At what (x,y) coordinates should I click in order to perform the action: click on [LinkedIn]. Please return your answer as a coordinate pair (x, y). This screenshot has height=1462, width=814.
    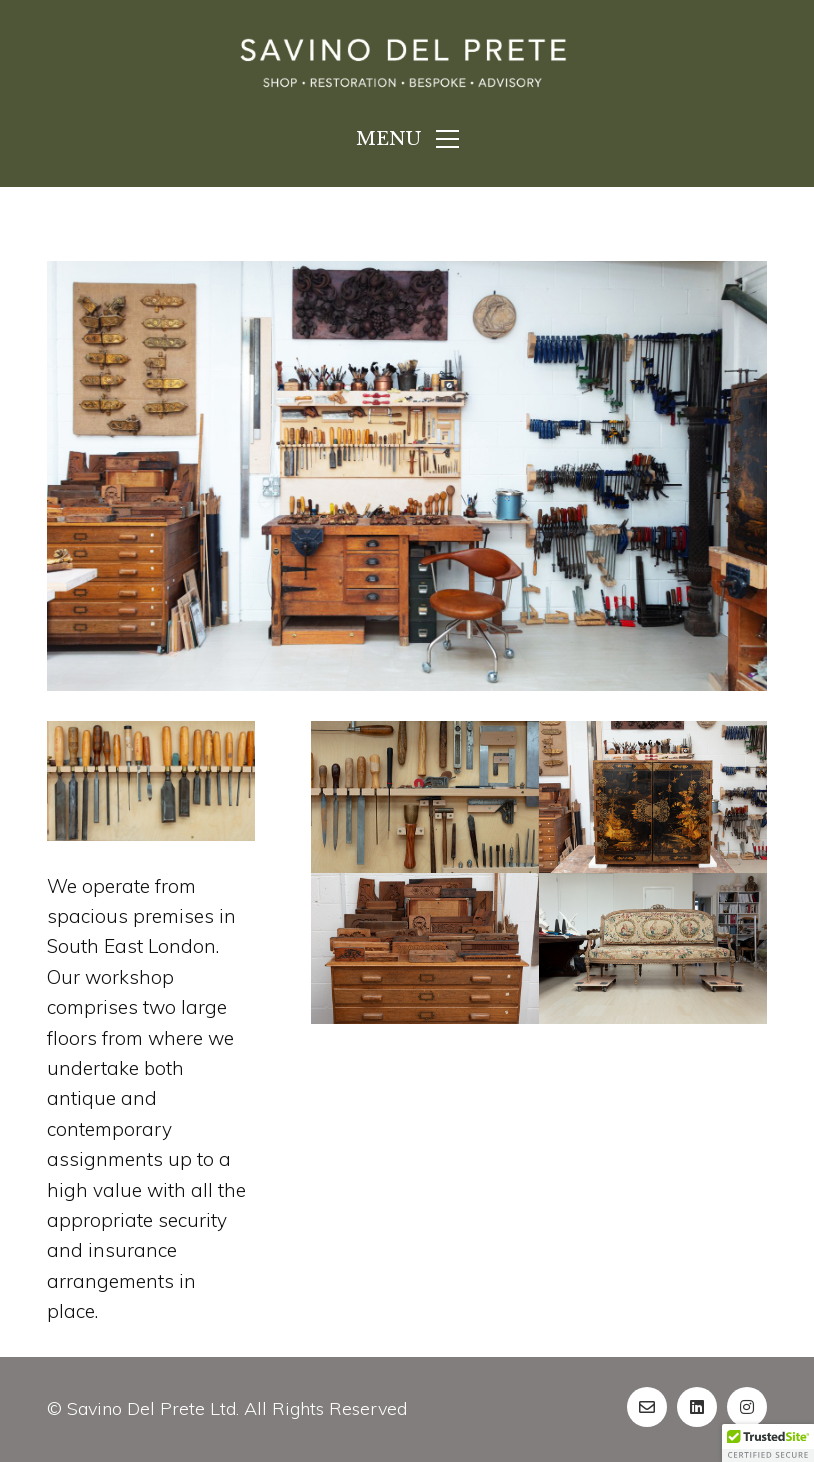
    Looking at the image, I should click on (697, 1407).